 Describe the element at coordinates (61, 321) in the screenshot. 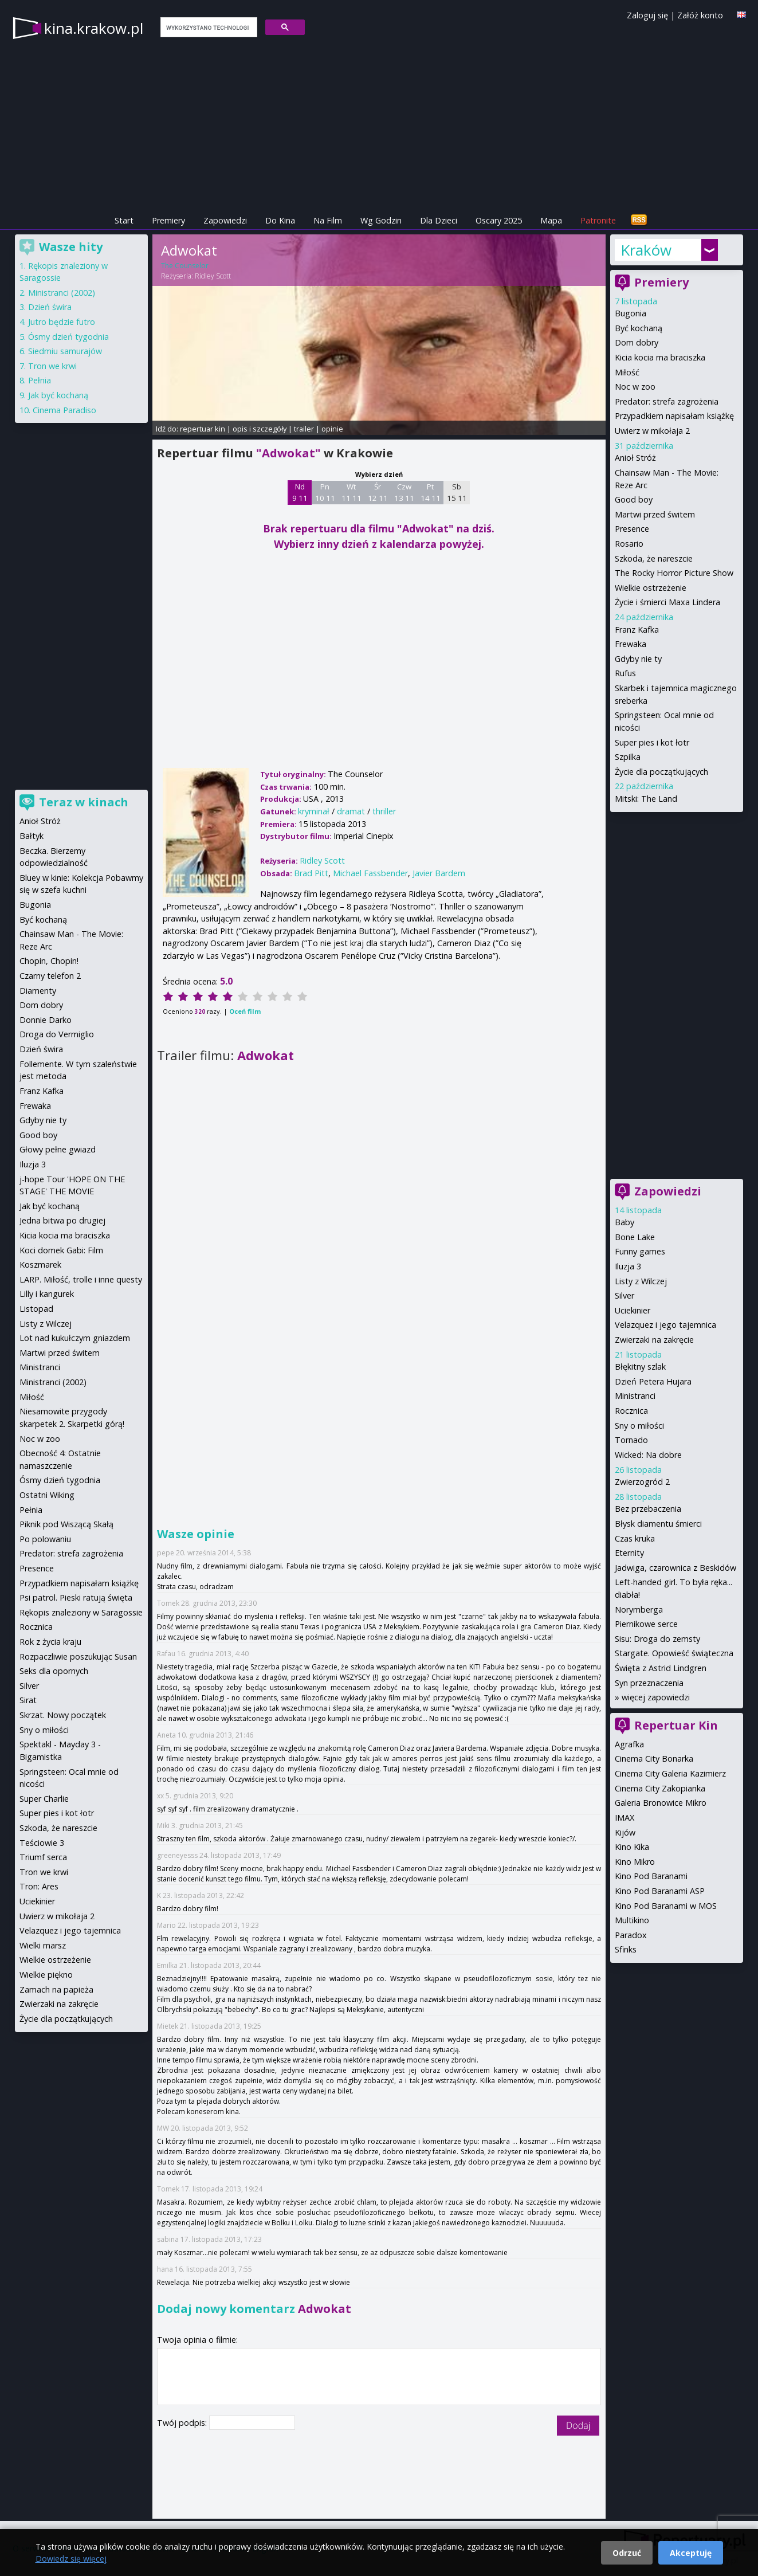

I see `Jutro będzie futro` at that location.